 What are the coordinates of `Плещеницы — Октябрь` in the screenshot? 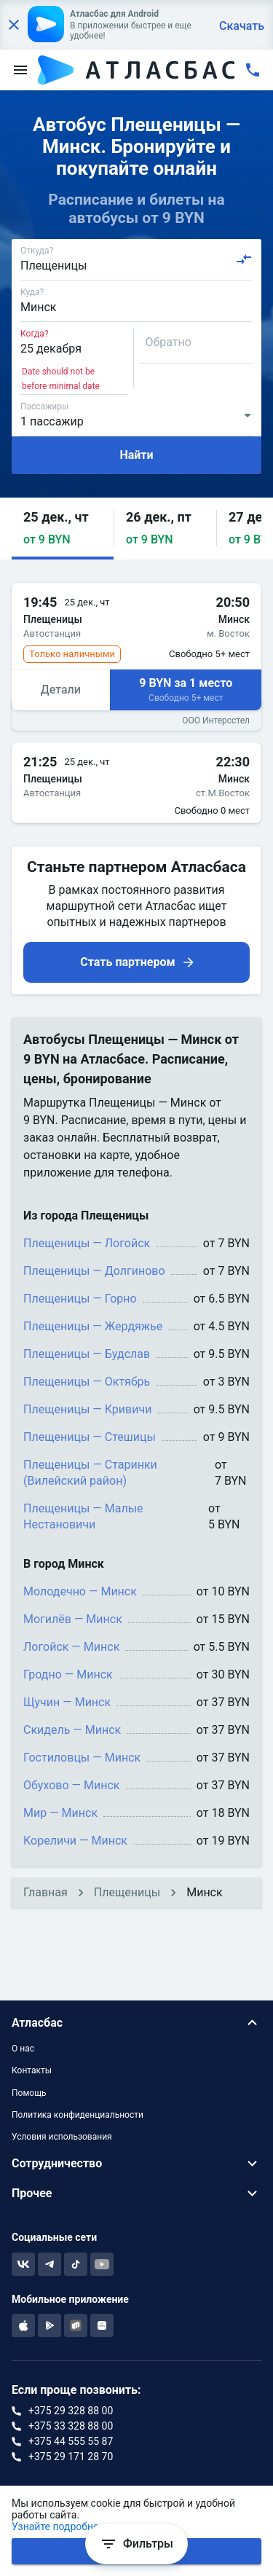 It's located at (86, 1382).